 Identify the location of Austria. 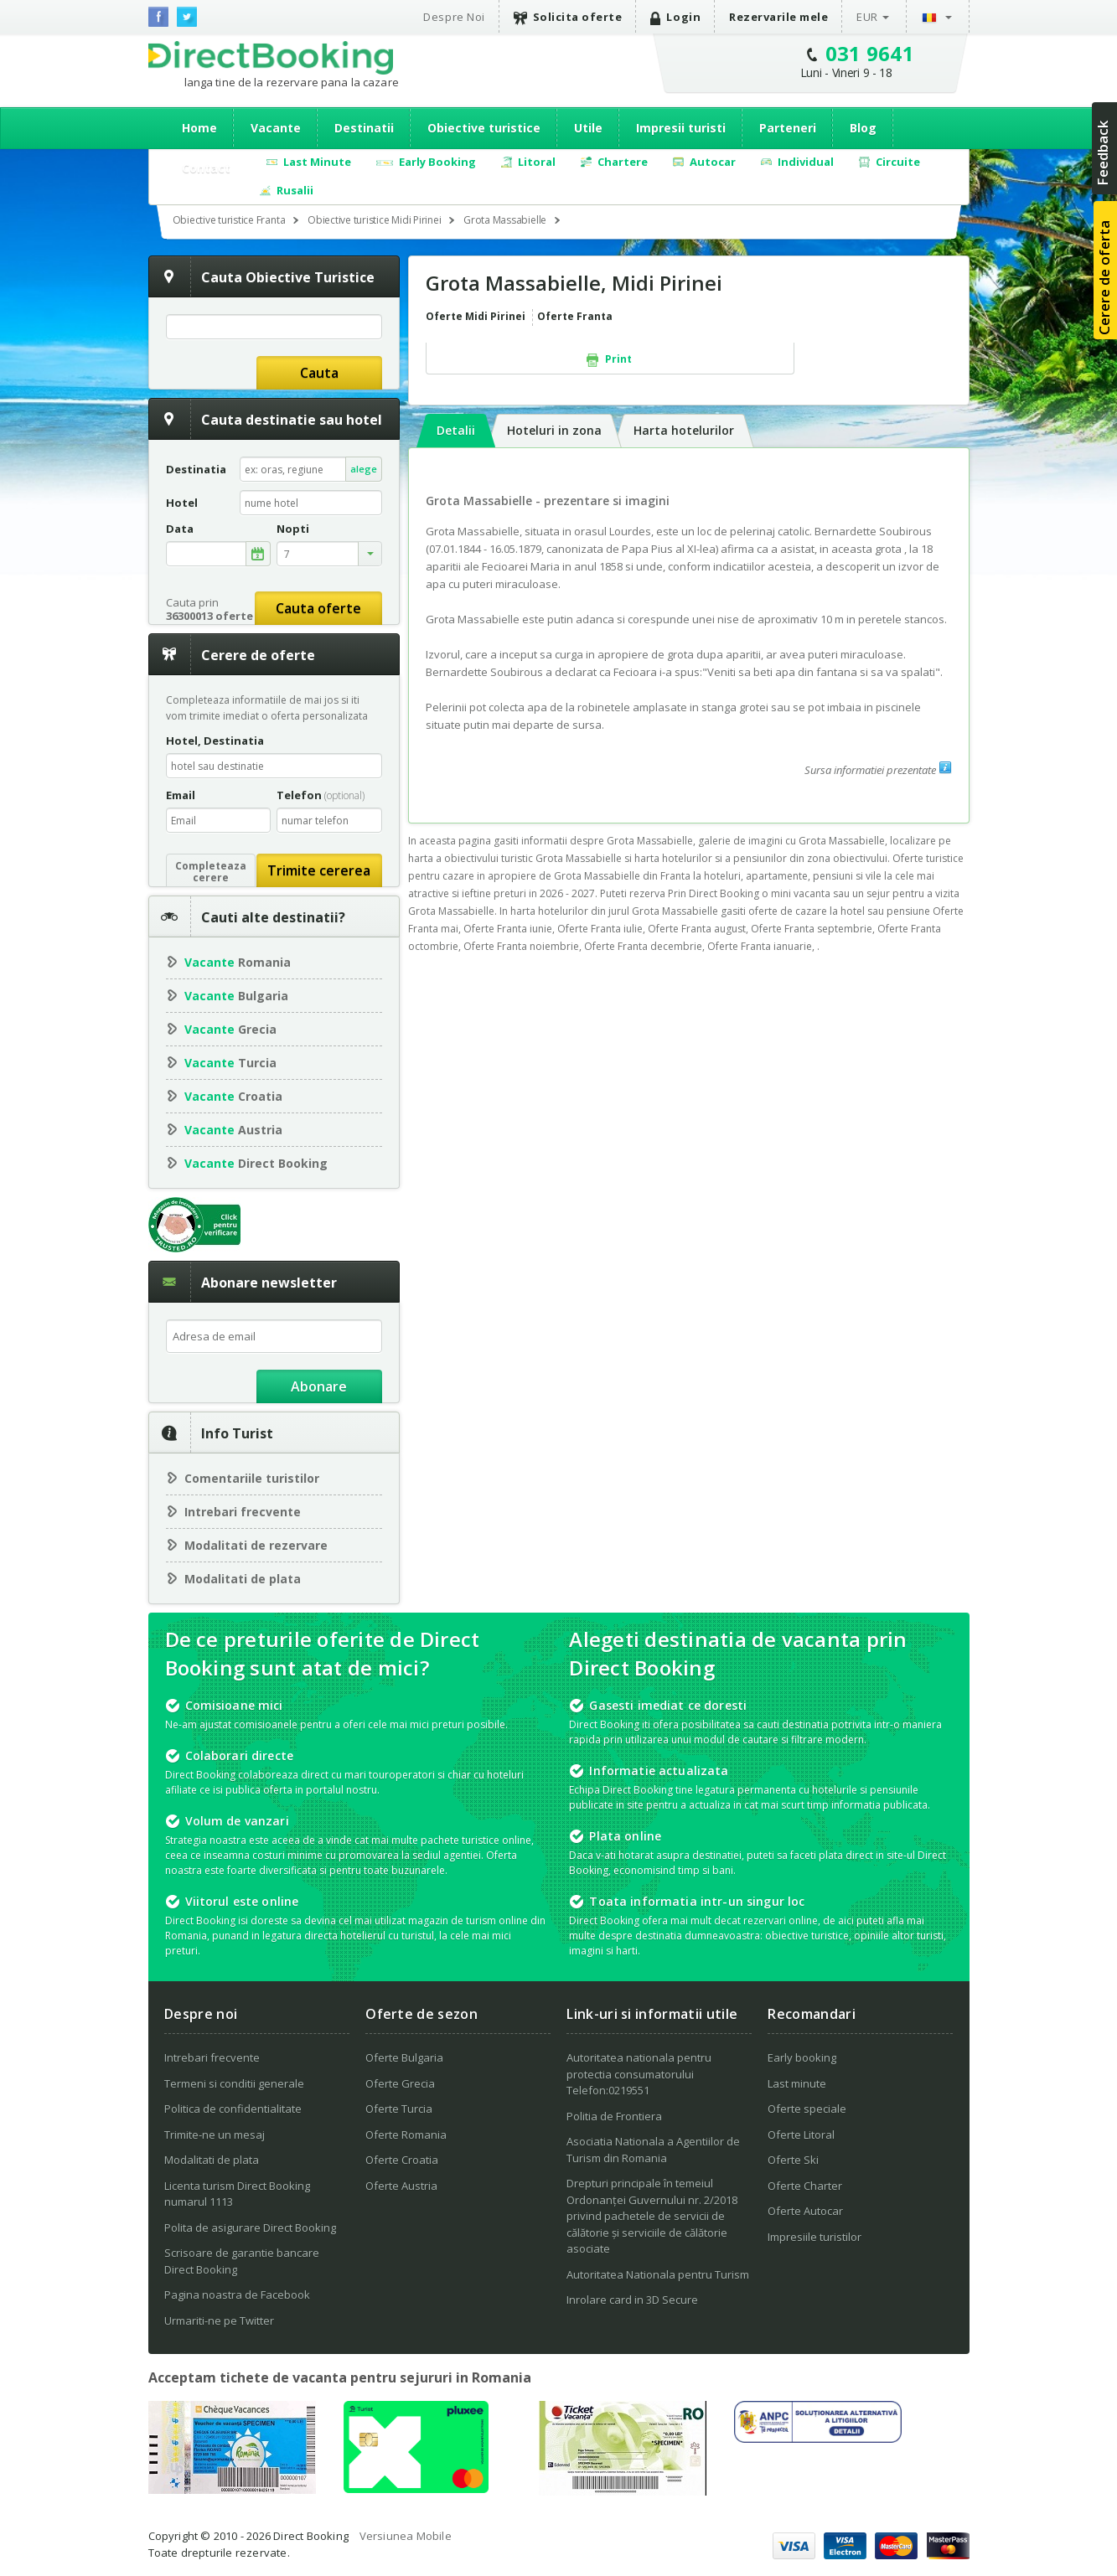
(233, 1130).